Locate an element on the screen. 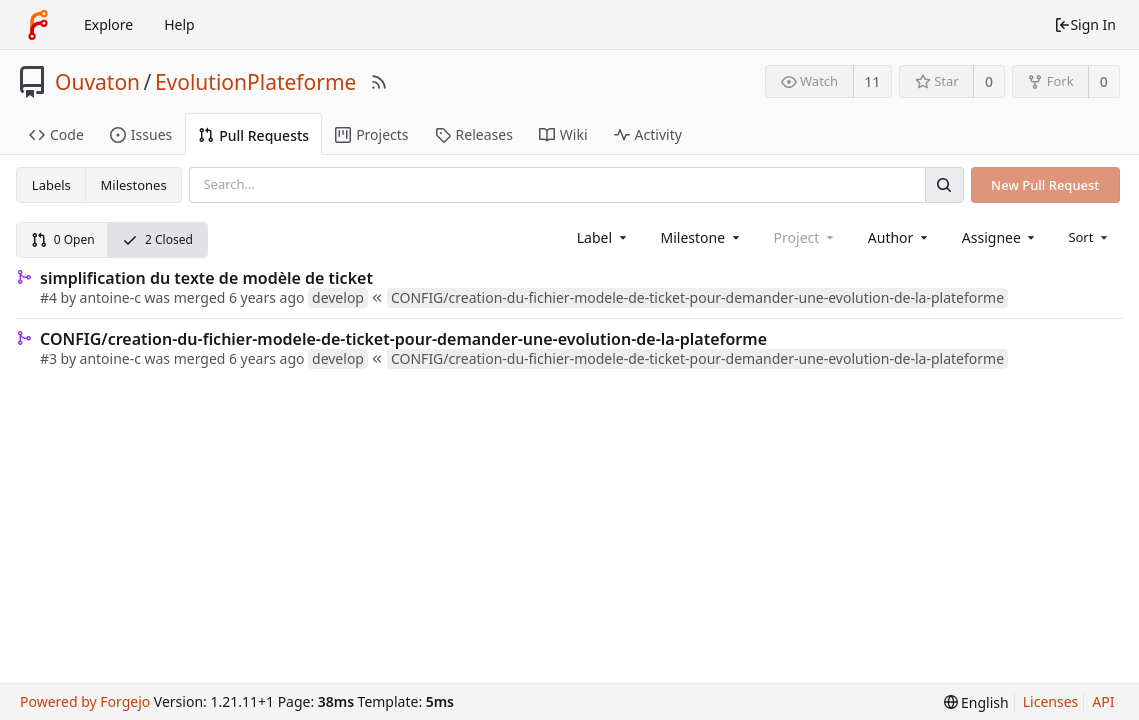 This screenshot has width=1139, height=720. EvolutionPlateforme is located at coordinates (256, 82).